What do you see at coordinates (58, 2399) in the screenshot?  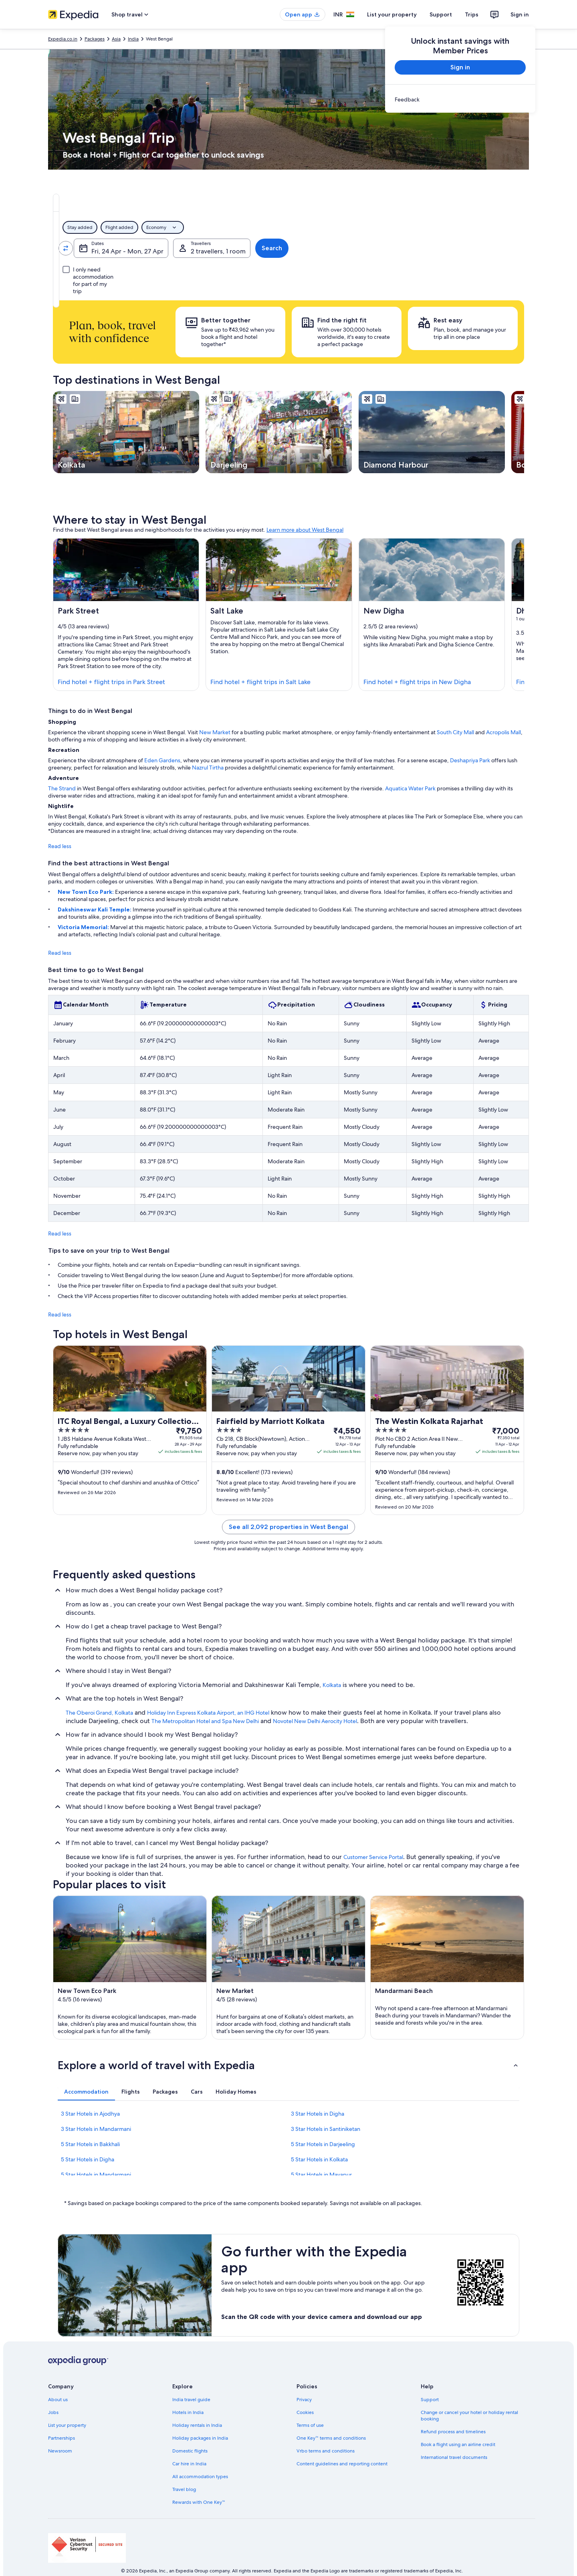 I see `About us [link]` at bounding box center [58, 2399].